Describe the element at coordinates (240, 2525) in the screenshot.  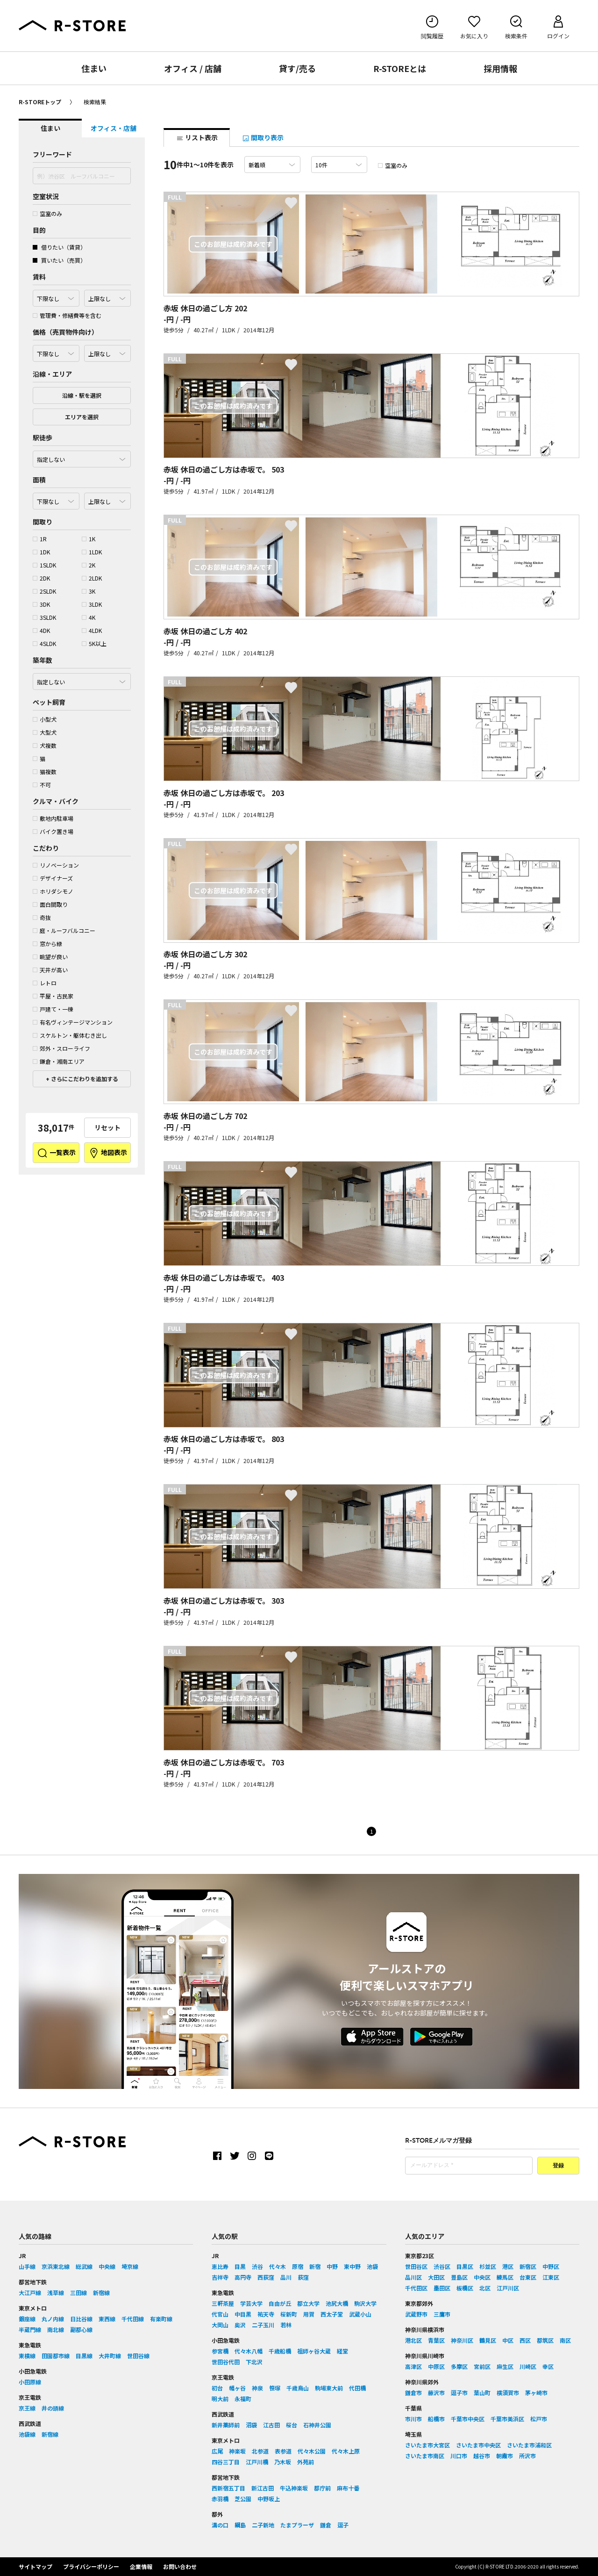
I see `綱島` at that location.